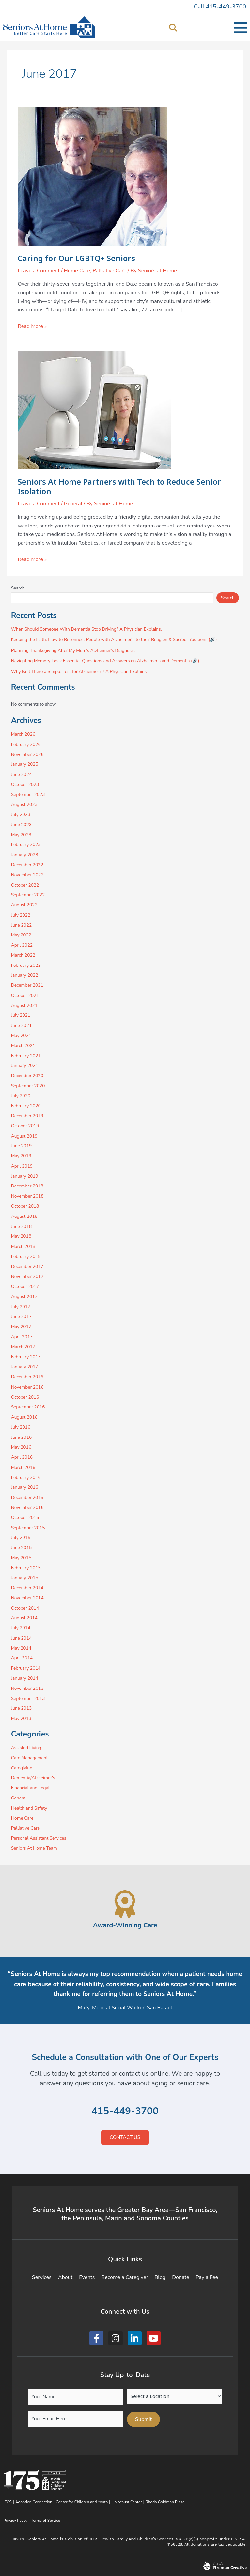 Image resolution: width=250 pixels, height=2576 pixels. I want to click on January 2025, so click(24, 764).